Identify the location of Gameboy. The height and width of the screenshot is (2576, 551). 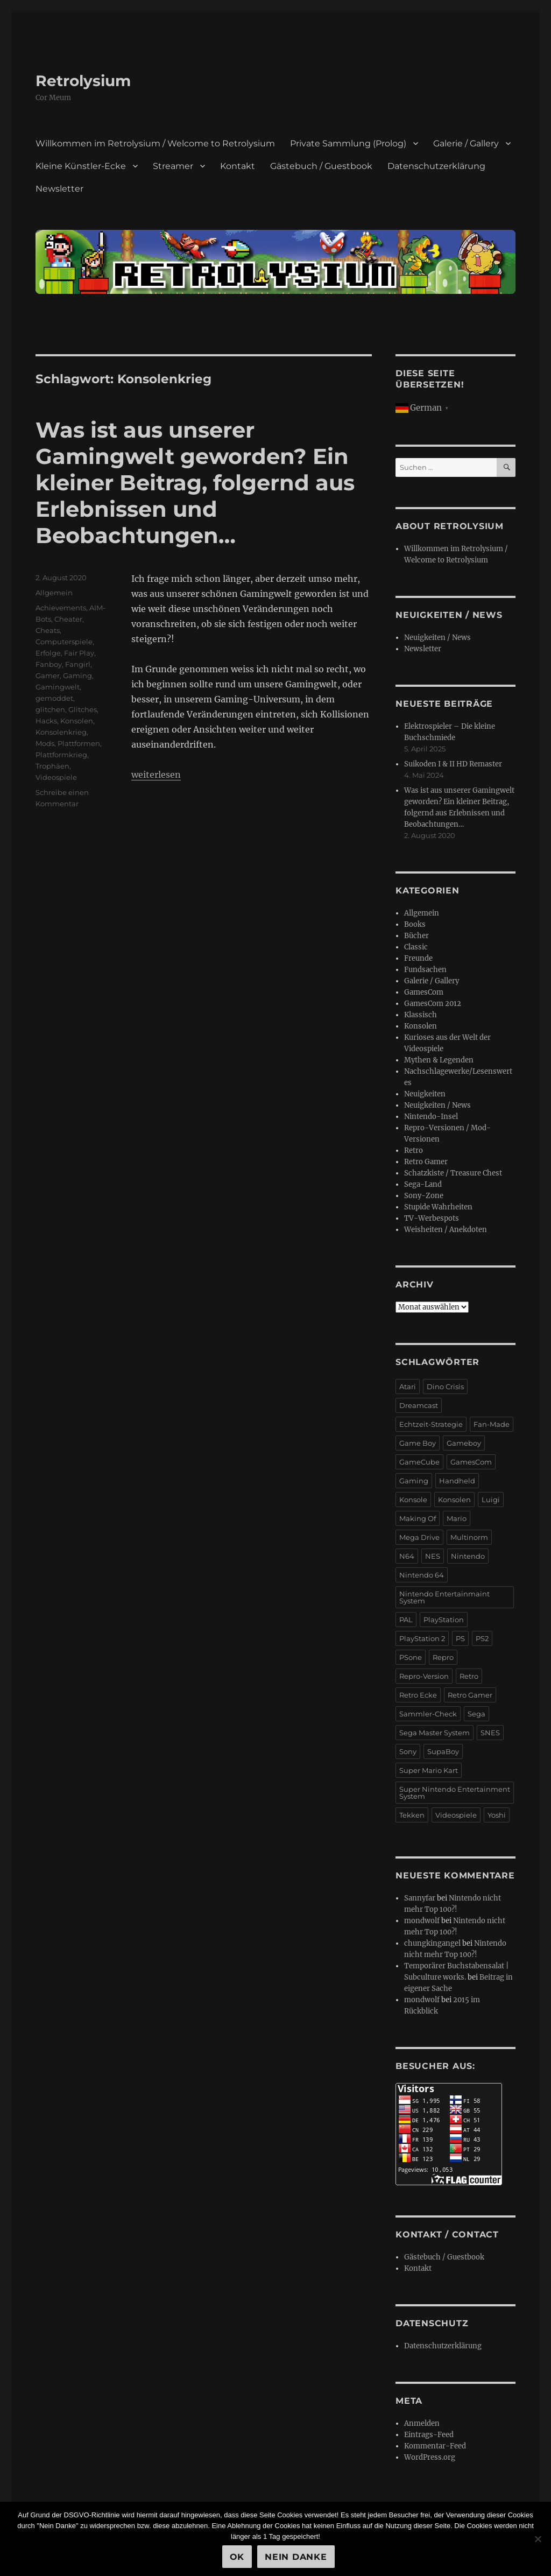
(464, 1443).